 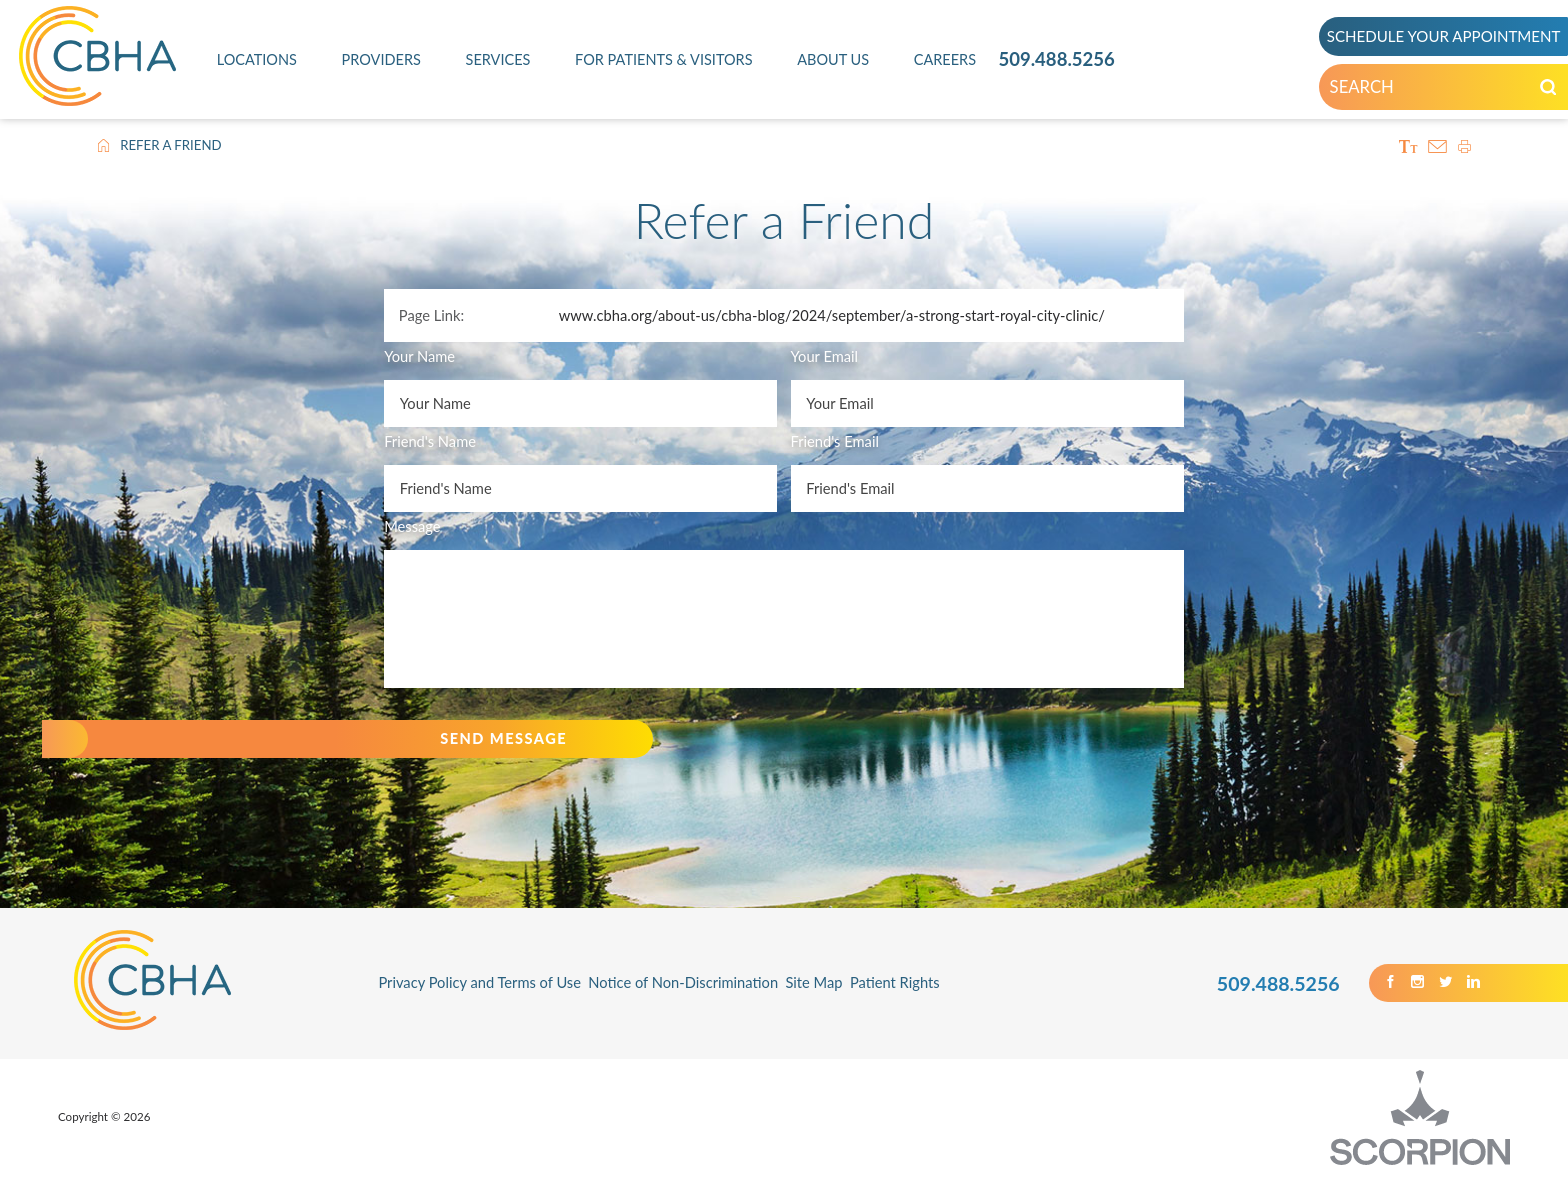 I want to click on SCHEDULE YOUR APPOINTMENT, so click(x=1429, y=36).